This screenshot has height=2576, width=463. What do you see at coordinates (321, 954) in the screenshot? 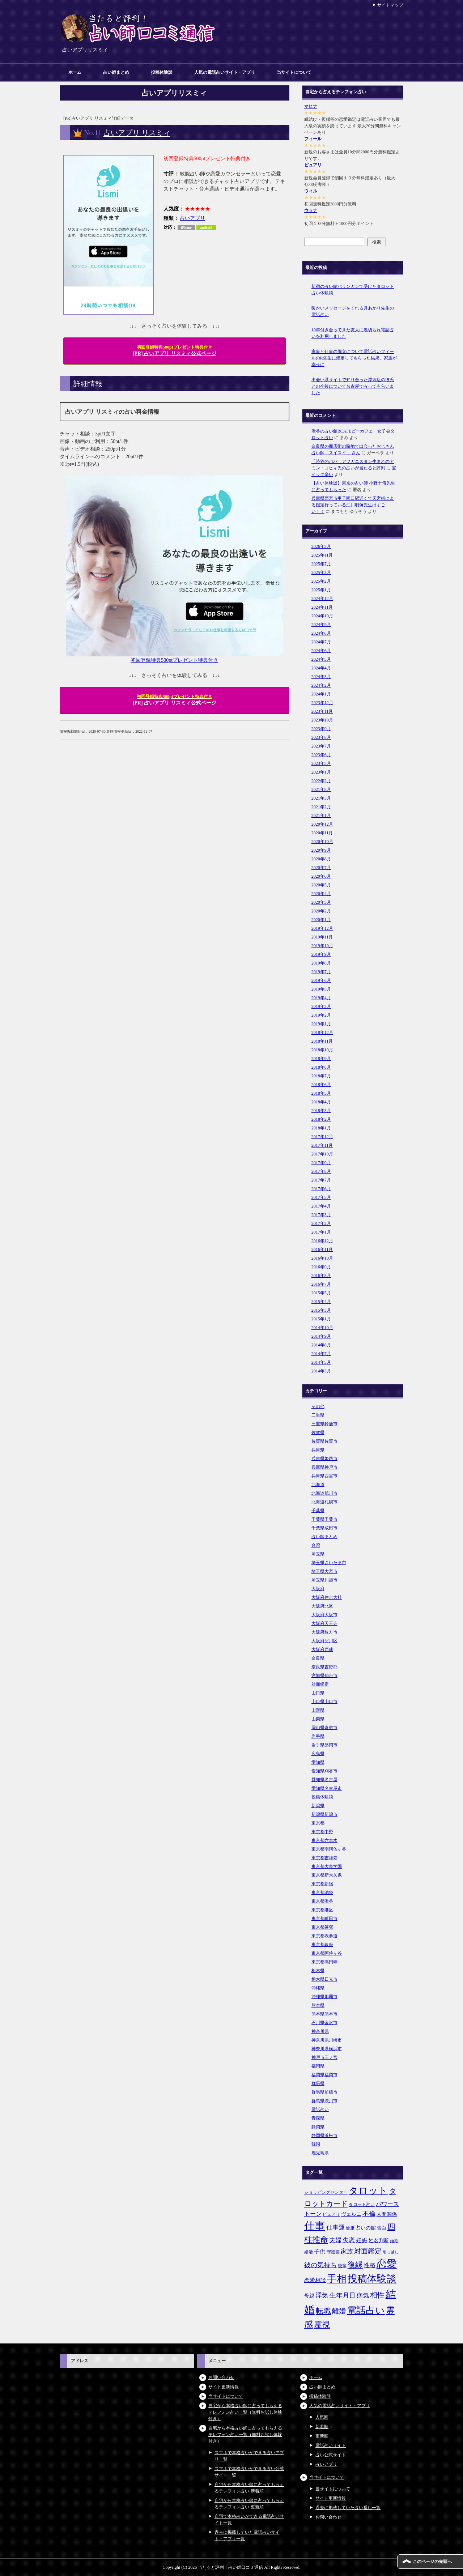
I see `2019年9月` at bounding box center [321, 954].